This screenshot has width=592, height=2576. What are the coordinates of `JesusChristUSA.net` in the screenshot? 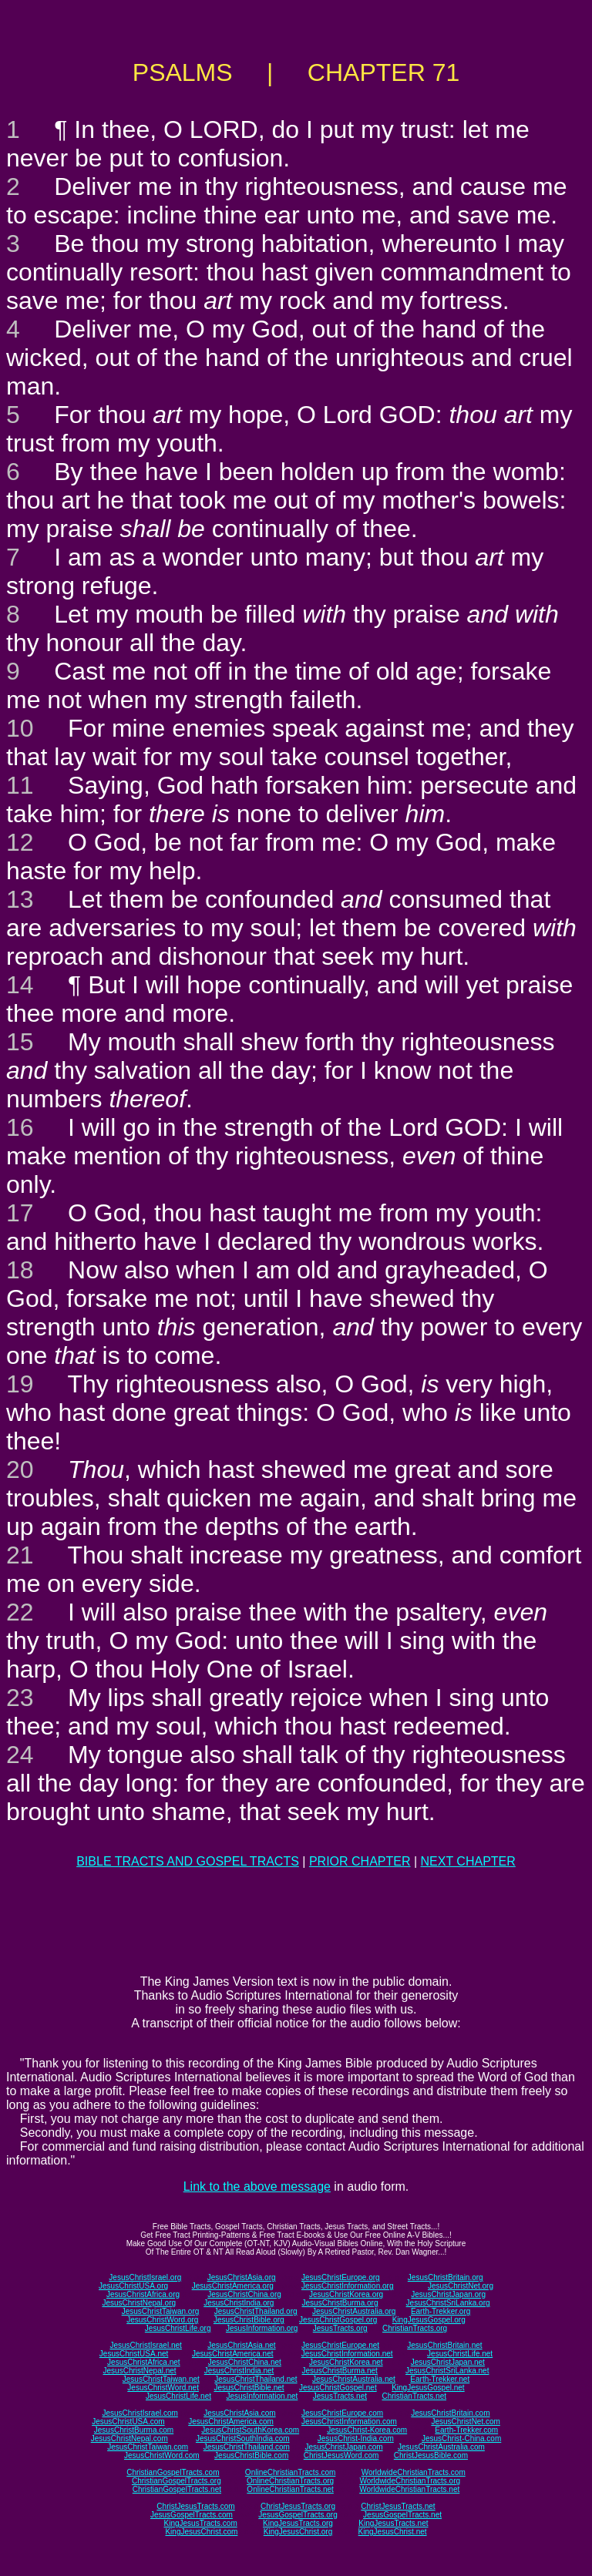 It's located at (133, 2353).